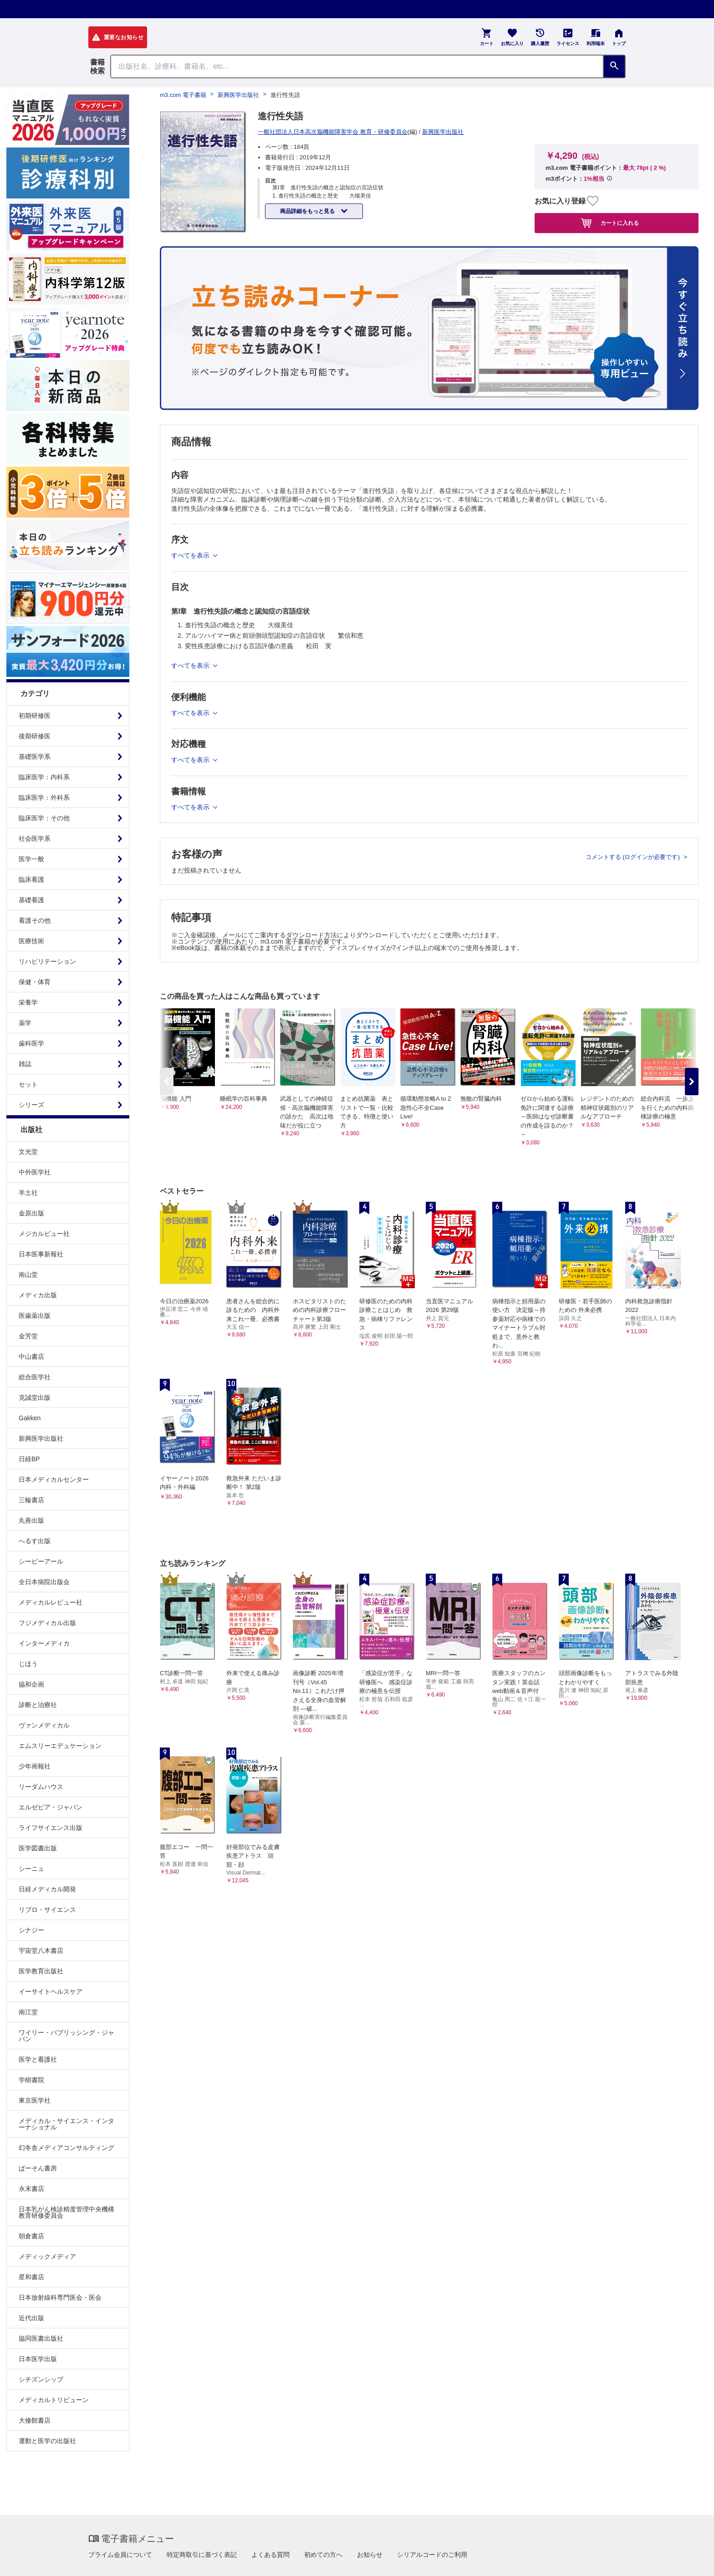 The image size is (714, 2576). I want to click on 金芳堂, so click(28, 1336).